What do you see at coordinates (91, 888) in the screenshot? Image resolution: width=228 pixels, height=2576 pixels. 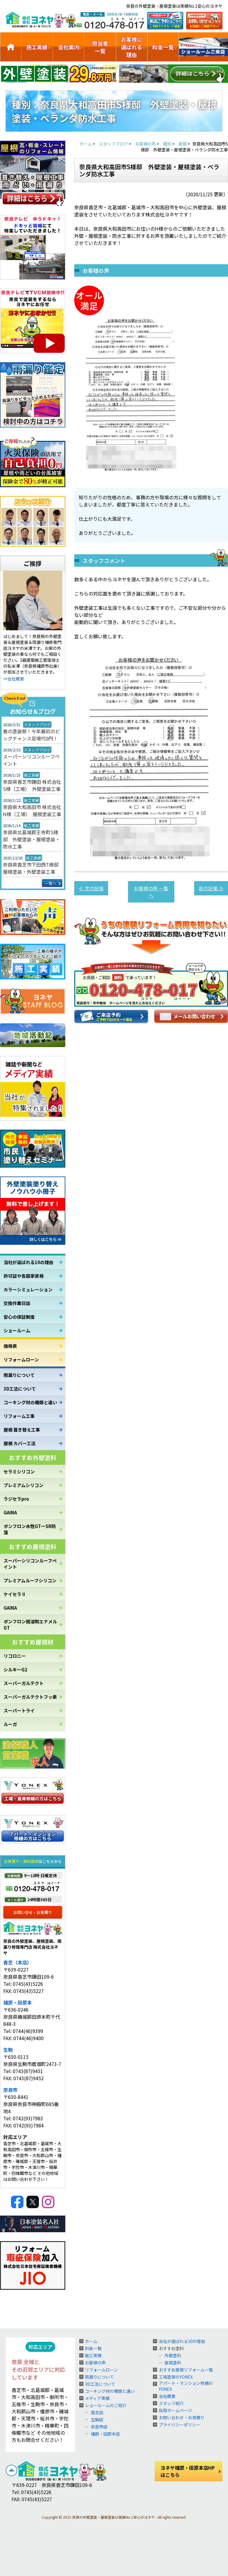 I see `≪ 次の記事` at bounding box center [91, 888].